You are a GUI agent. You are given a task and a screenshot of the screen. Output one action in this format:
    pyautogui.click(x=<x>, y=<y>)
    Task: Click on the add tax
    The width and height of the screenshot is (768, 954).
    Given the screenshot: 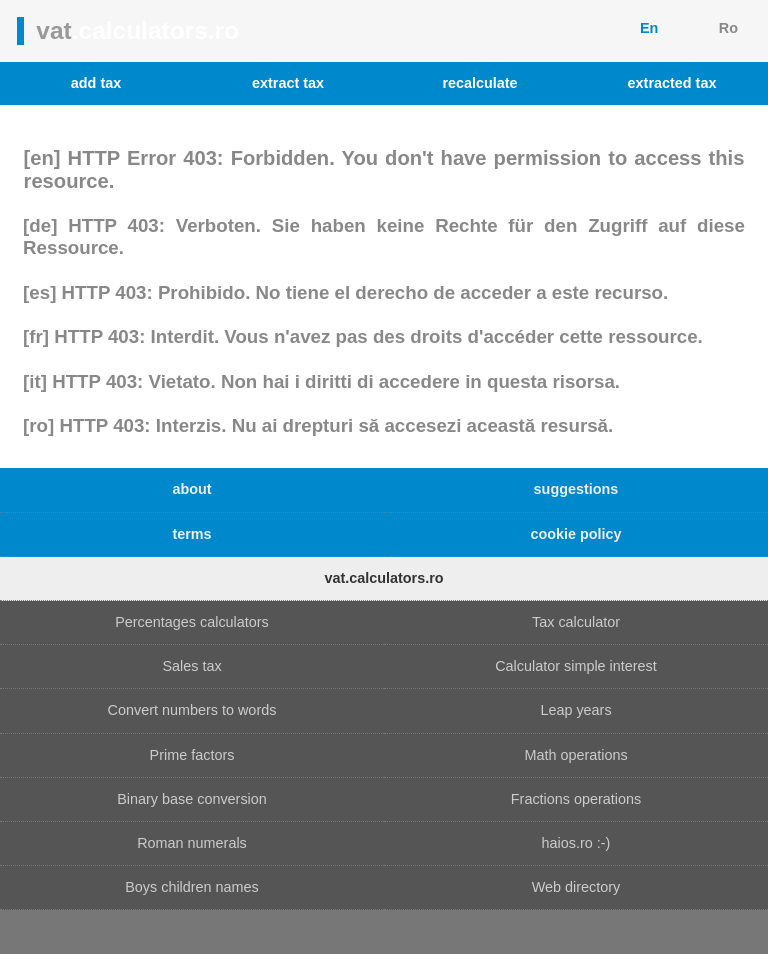 What is the action you would take?
    pyautogui.click(x=96, y=83)
    